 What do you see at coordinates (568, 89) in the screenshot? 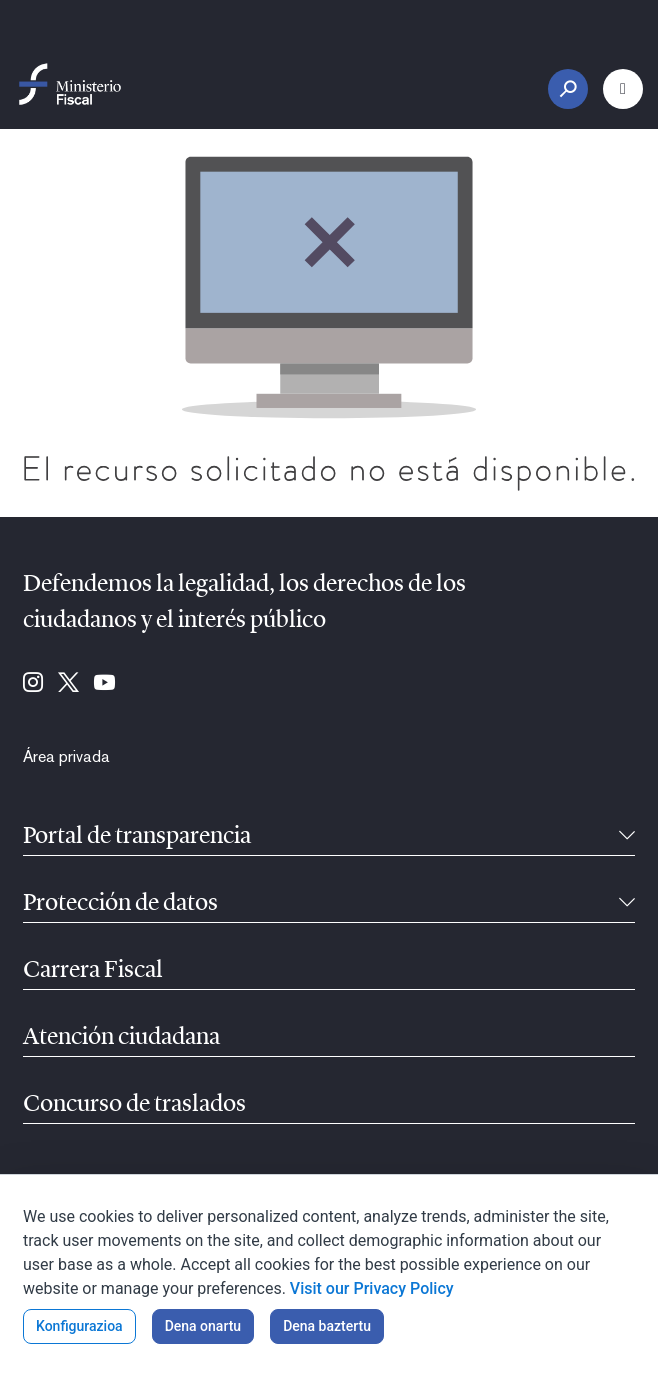
I see `[Bilaketa botoia]` at bounding box center [568, 89].